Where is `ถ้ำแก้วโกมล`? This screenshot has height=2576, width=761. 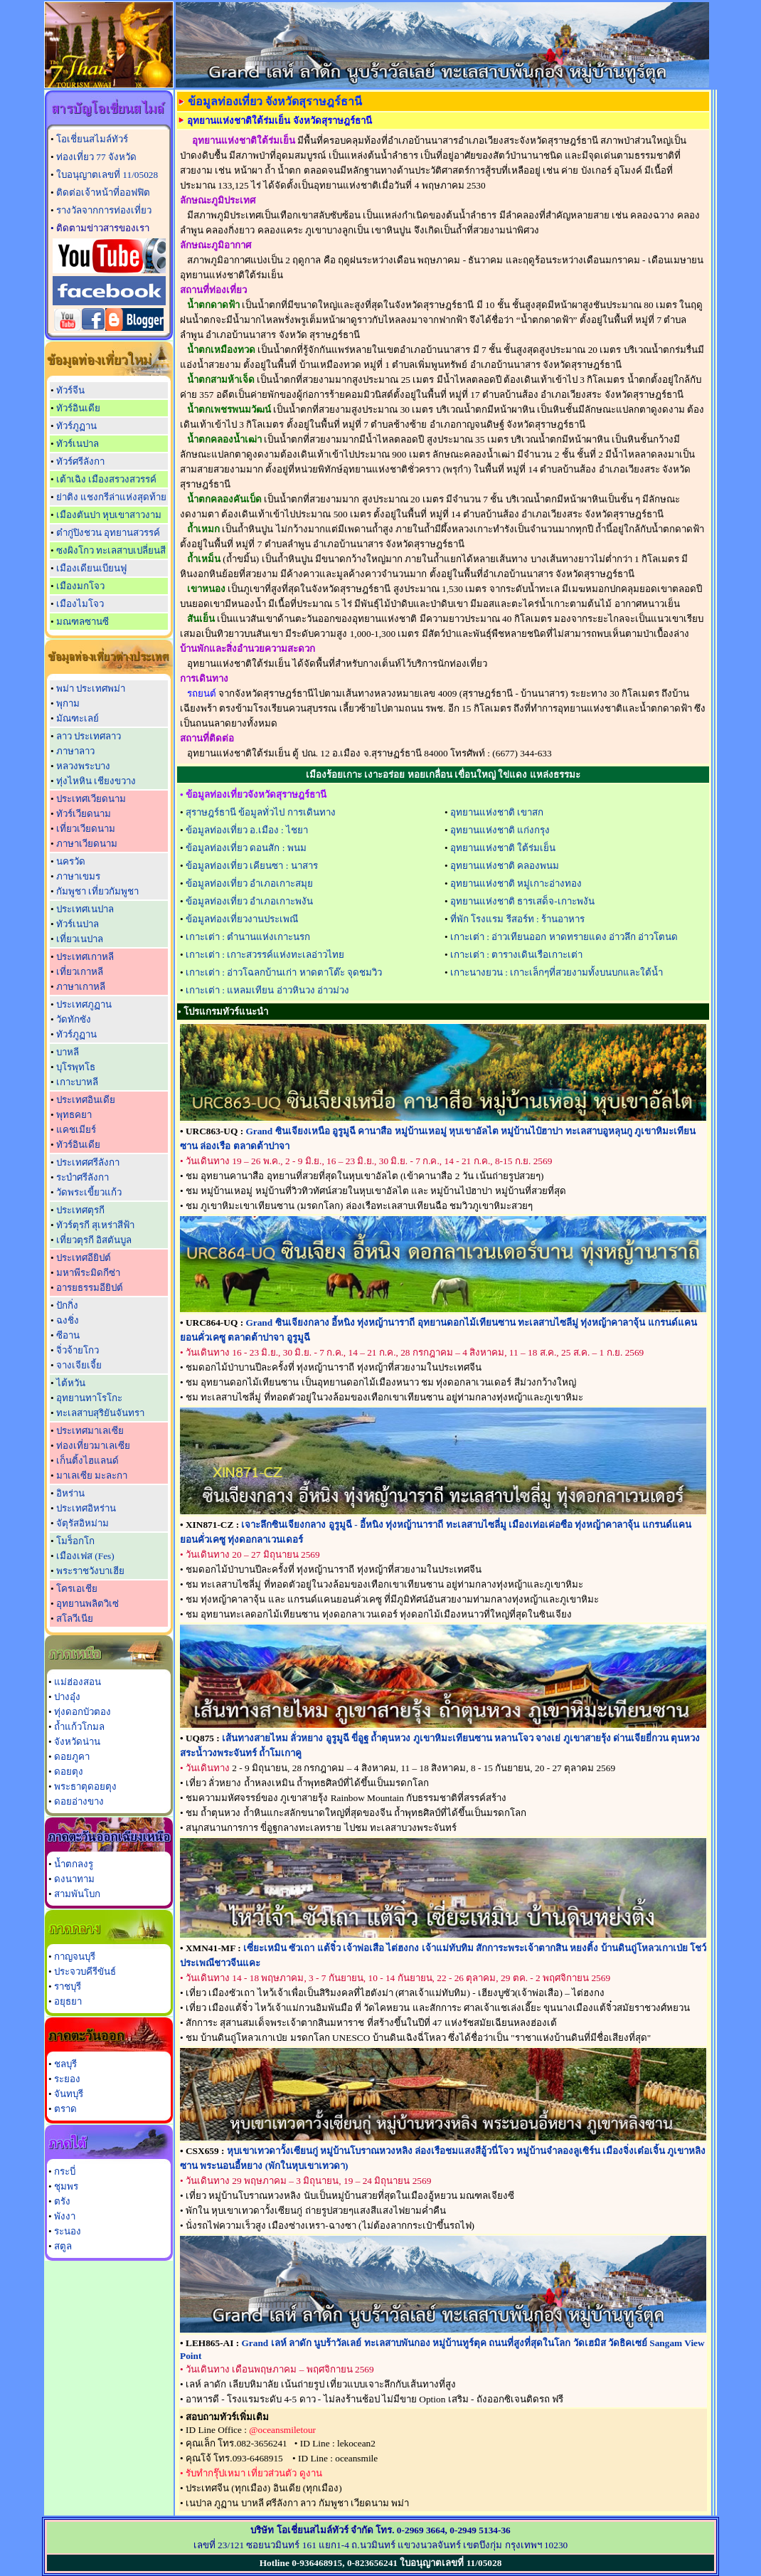 ถ้ำแก้วโกมล is located at coordinates (79, 1726).